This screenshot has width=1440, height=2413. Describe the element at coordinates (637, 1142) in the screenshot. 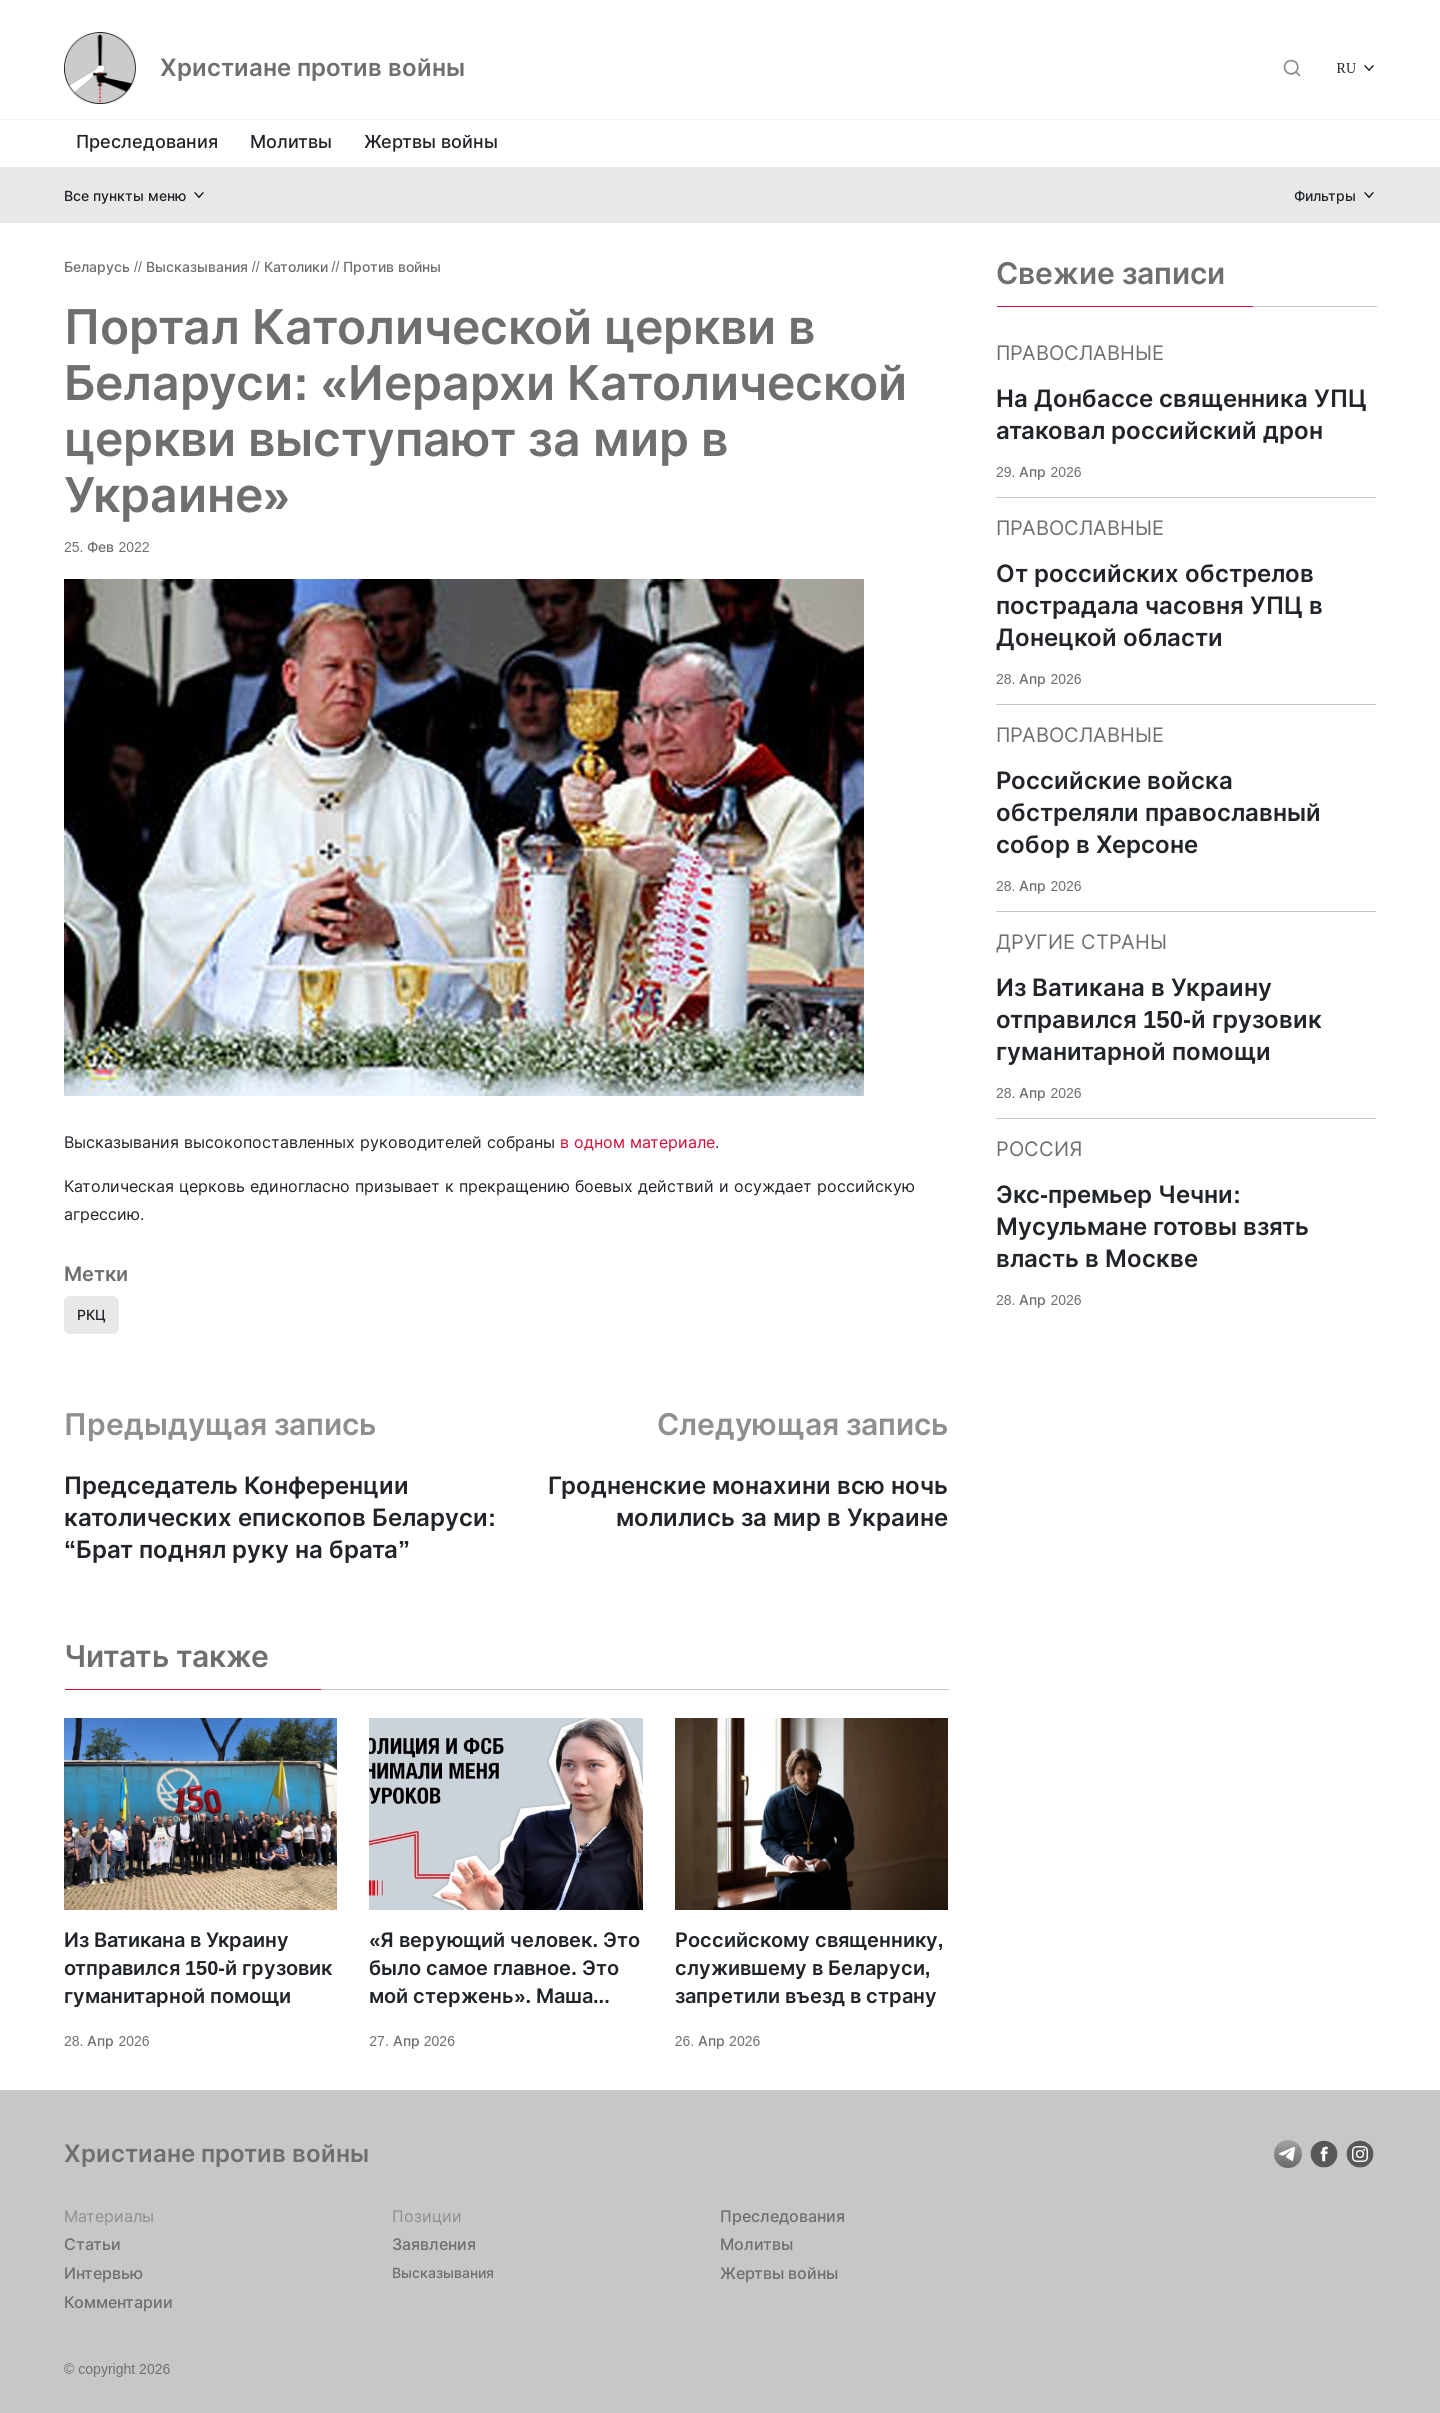

I see `в одном материале` at that location.